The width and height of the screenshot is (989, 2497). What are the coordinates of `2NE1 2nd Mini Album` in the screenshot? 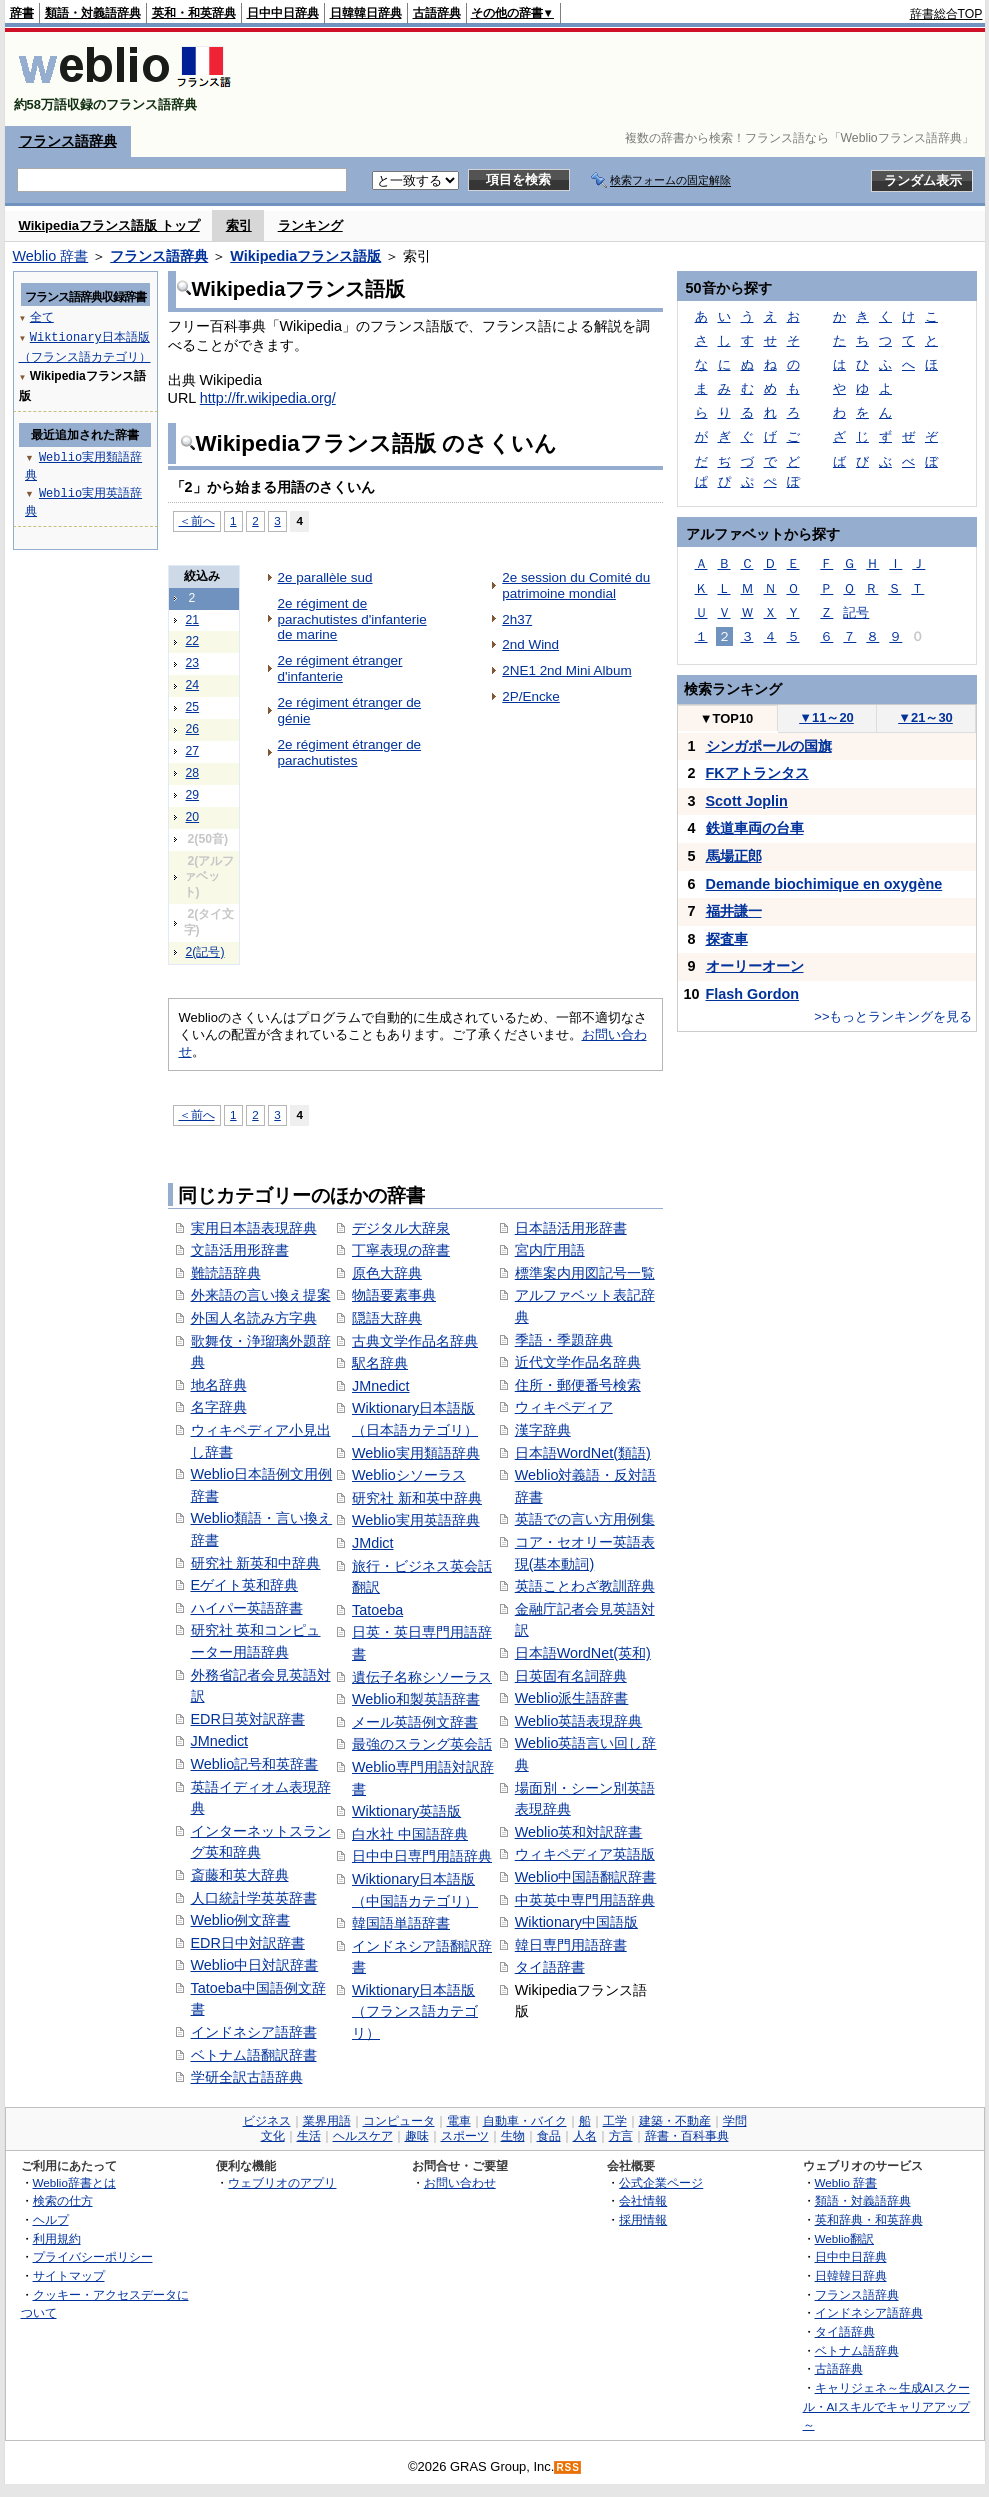 It's located at (566, 670).